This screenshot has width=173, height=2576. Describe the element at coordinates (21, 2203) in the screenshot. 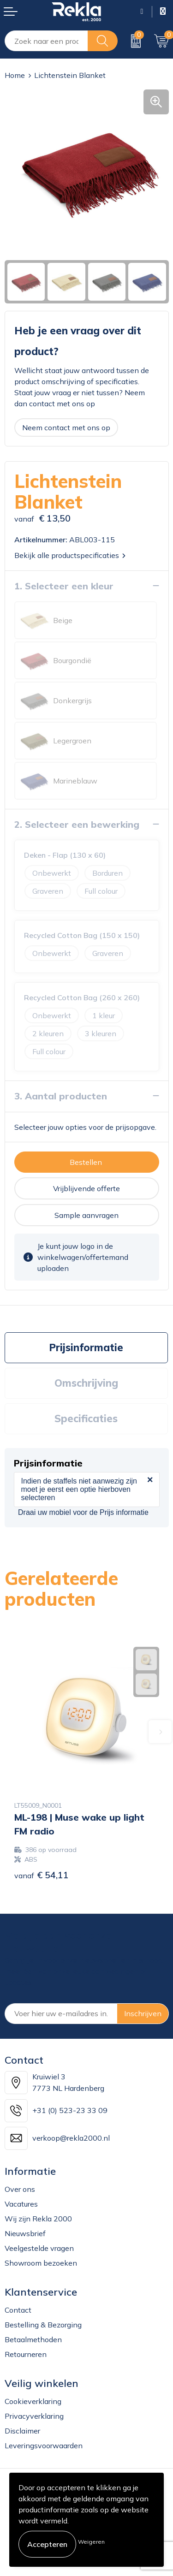

I see `Vacatures` at that location.